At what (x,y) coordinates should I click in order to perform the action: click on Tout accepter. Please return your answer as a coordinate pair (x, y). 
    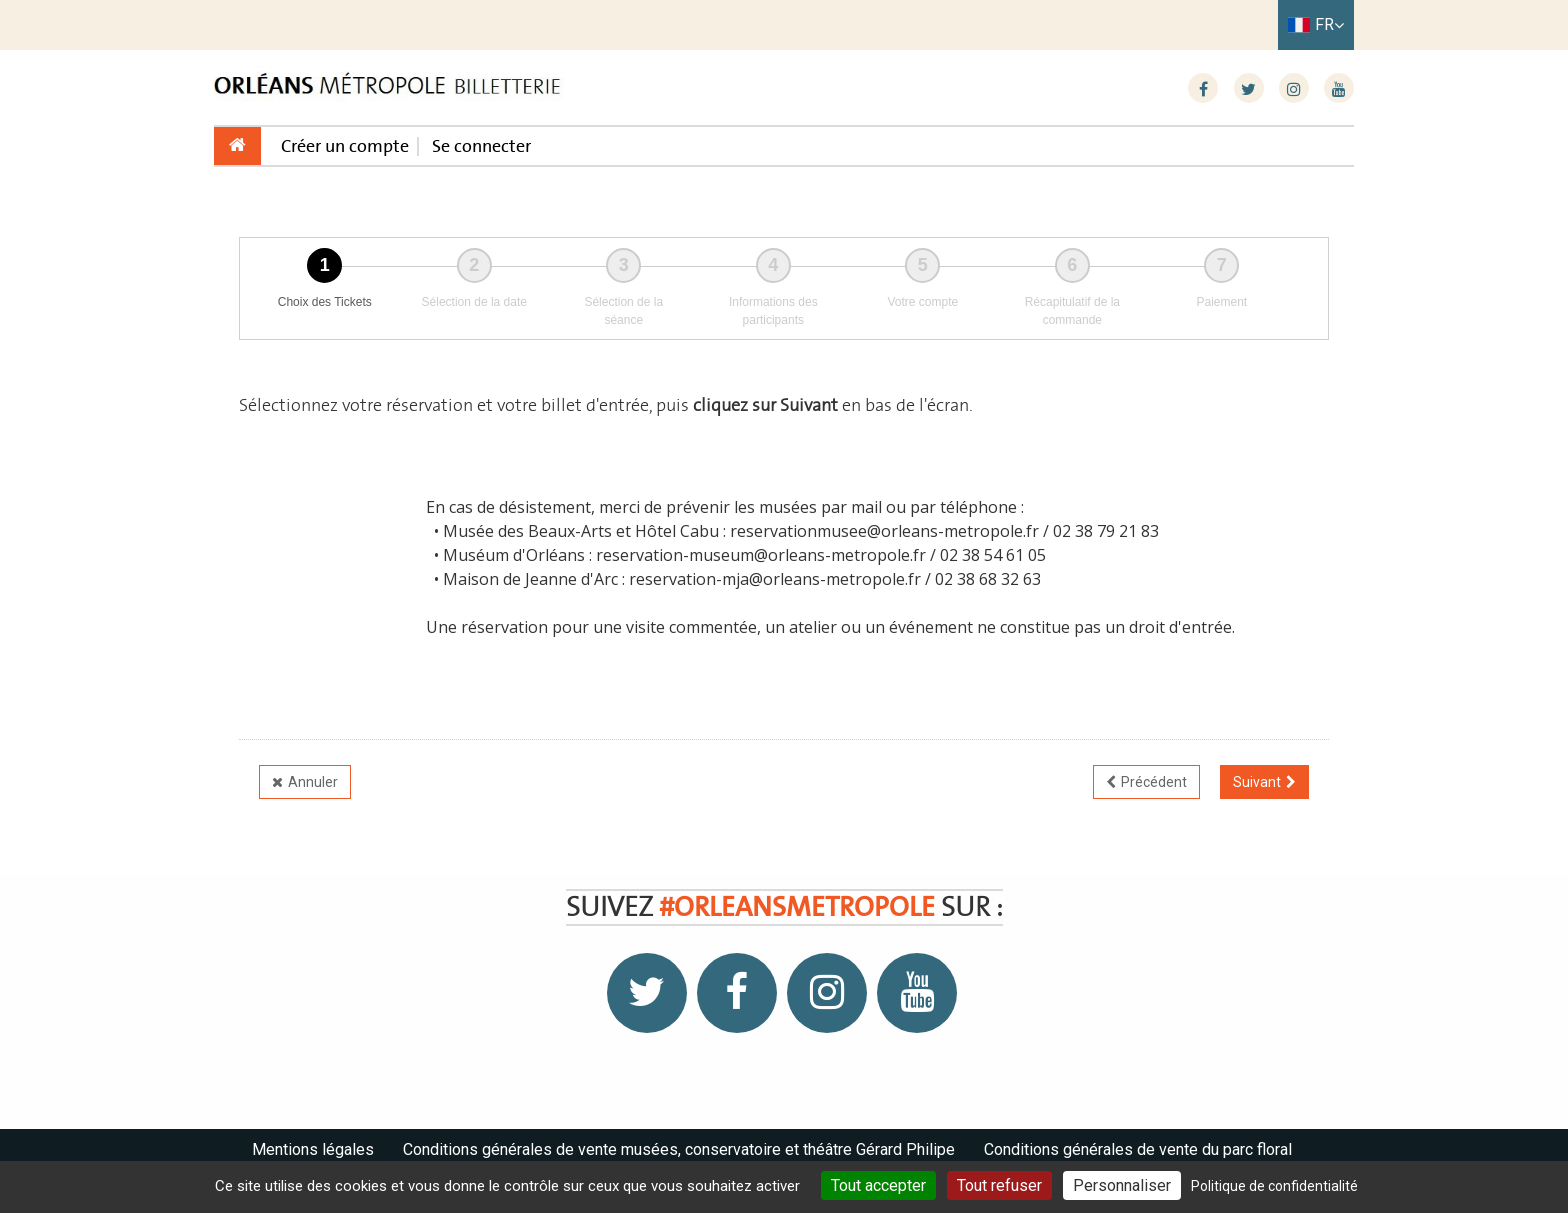
    Looking at the image, I should click on (878, 1185).